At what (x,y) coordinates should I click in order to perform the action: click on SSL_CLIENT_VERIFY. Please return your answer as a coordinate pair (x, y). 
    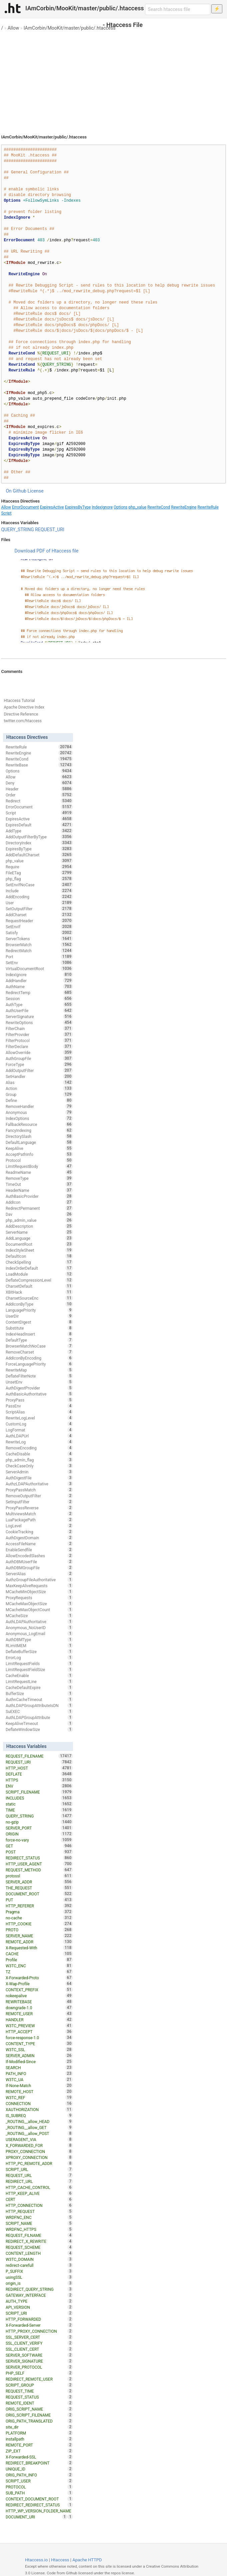
    Looking at the image, I should click on (39, 2343).